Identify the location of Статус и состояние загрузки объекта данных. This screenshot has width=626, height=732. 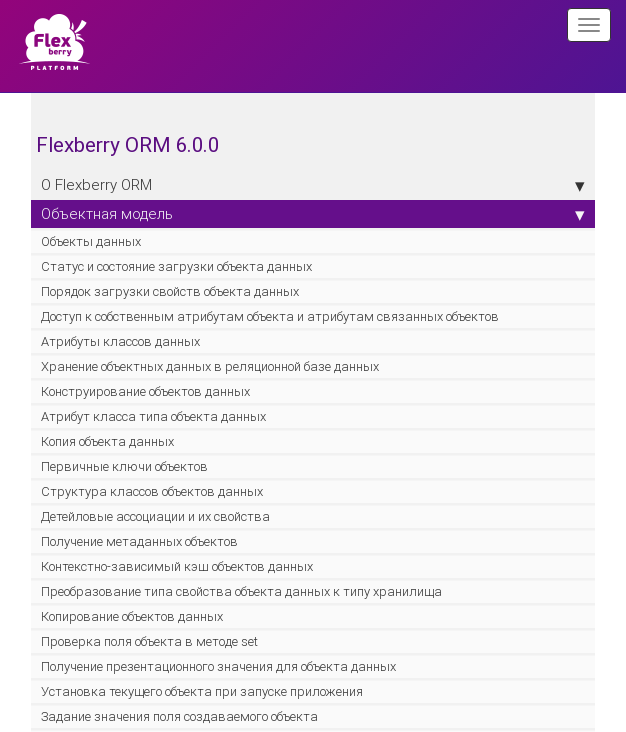
(176, 266).